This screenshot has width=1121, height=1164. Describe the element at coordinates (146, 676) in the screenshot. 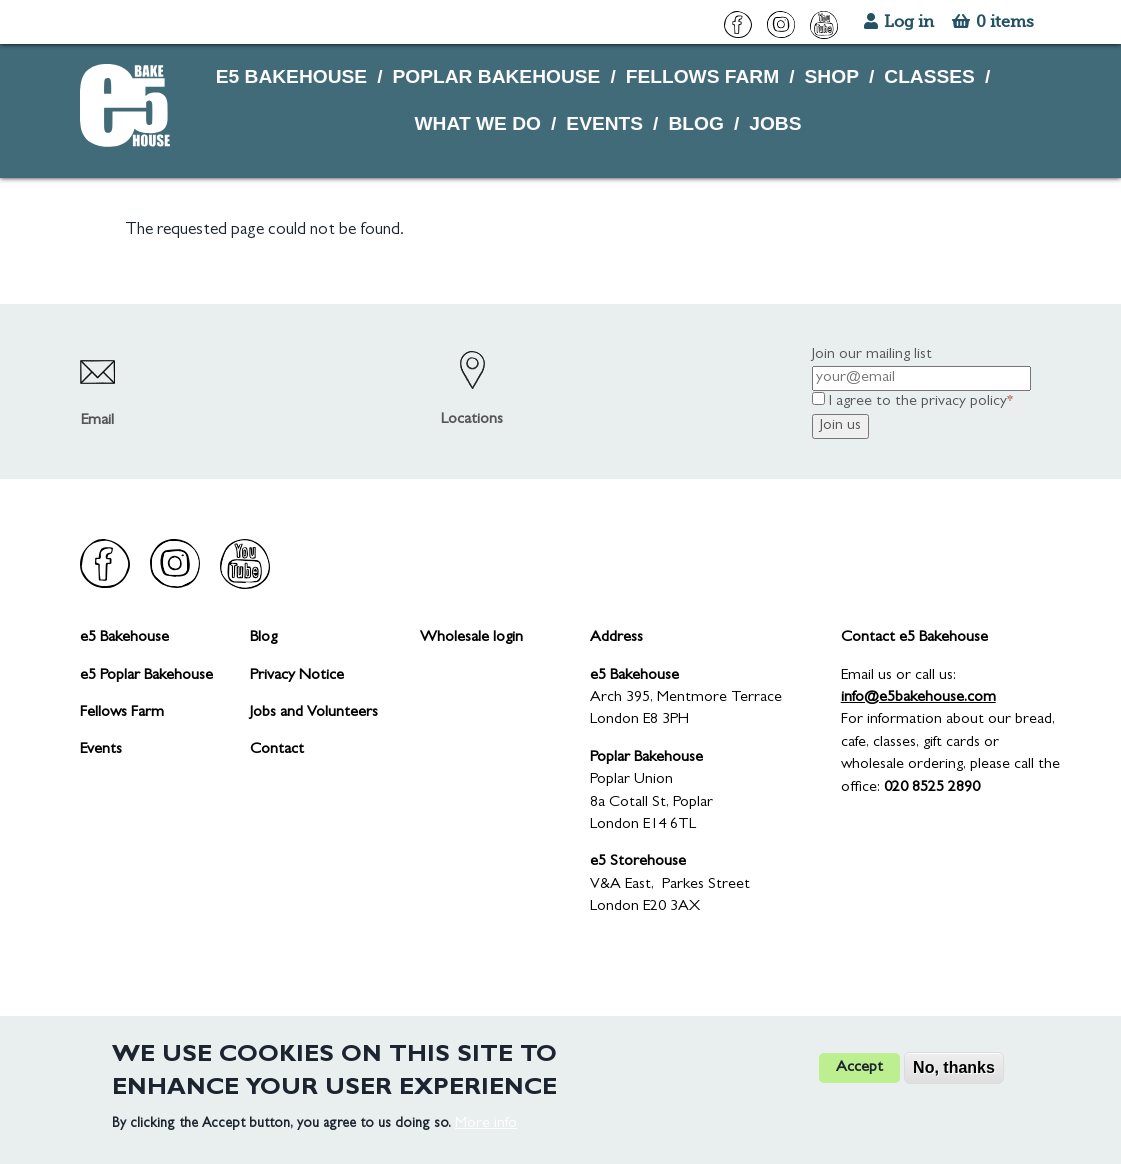

I see `e5 Poplar Bakehouse` at that location.